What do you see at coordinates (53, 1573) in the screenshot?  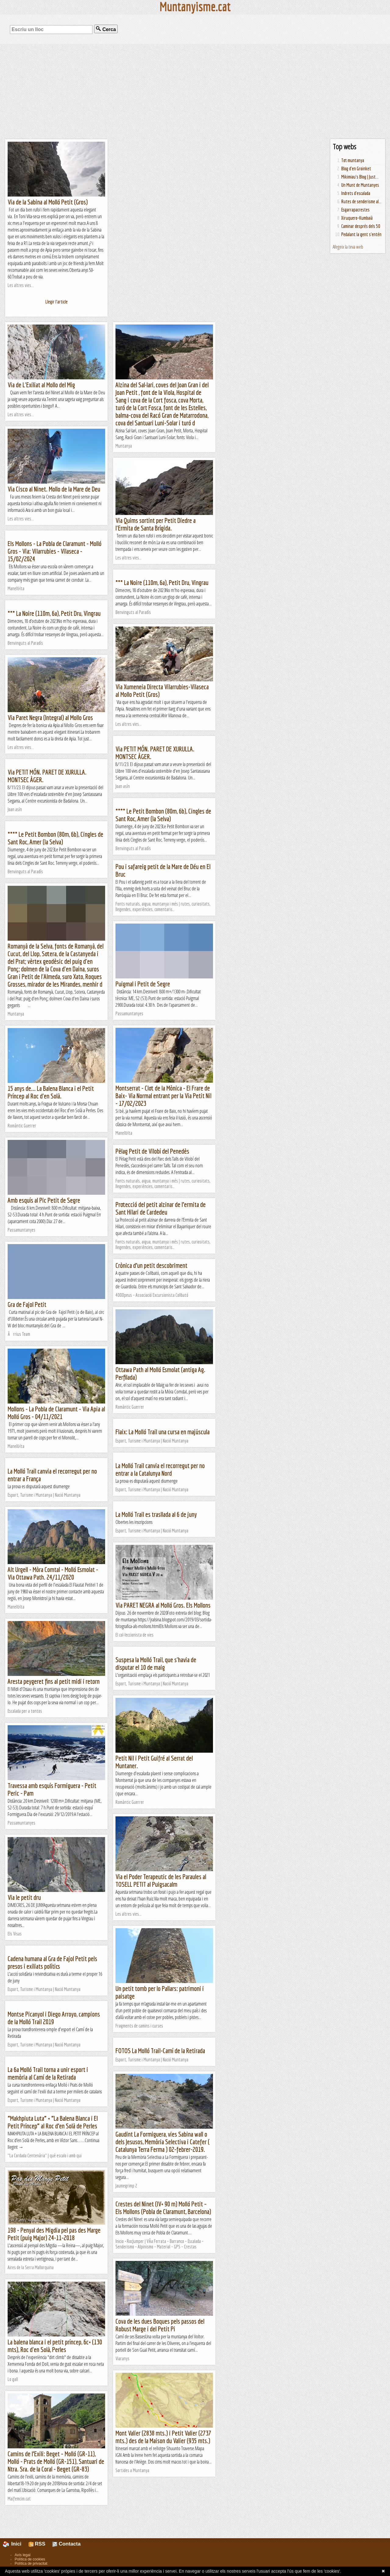 I see `Alt Urgell - Mòra Comtal - Molló Esmolat - Via Ottawa Path. 24/11/2020` at bounding box center [53, 1573].